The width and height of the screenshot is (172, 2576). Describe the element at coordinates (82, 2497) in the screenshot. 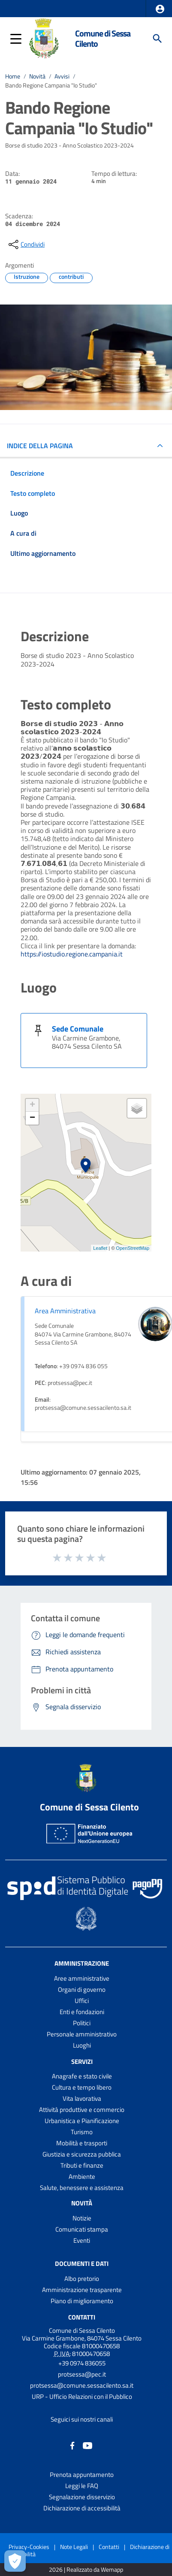

I see `Segnalazione disservizio` at that location.